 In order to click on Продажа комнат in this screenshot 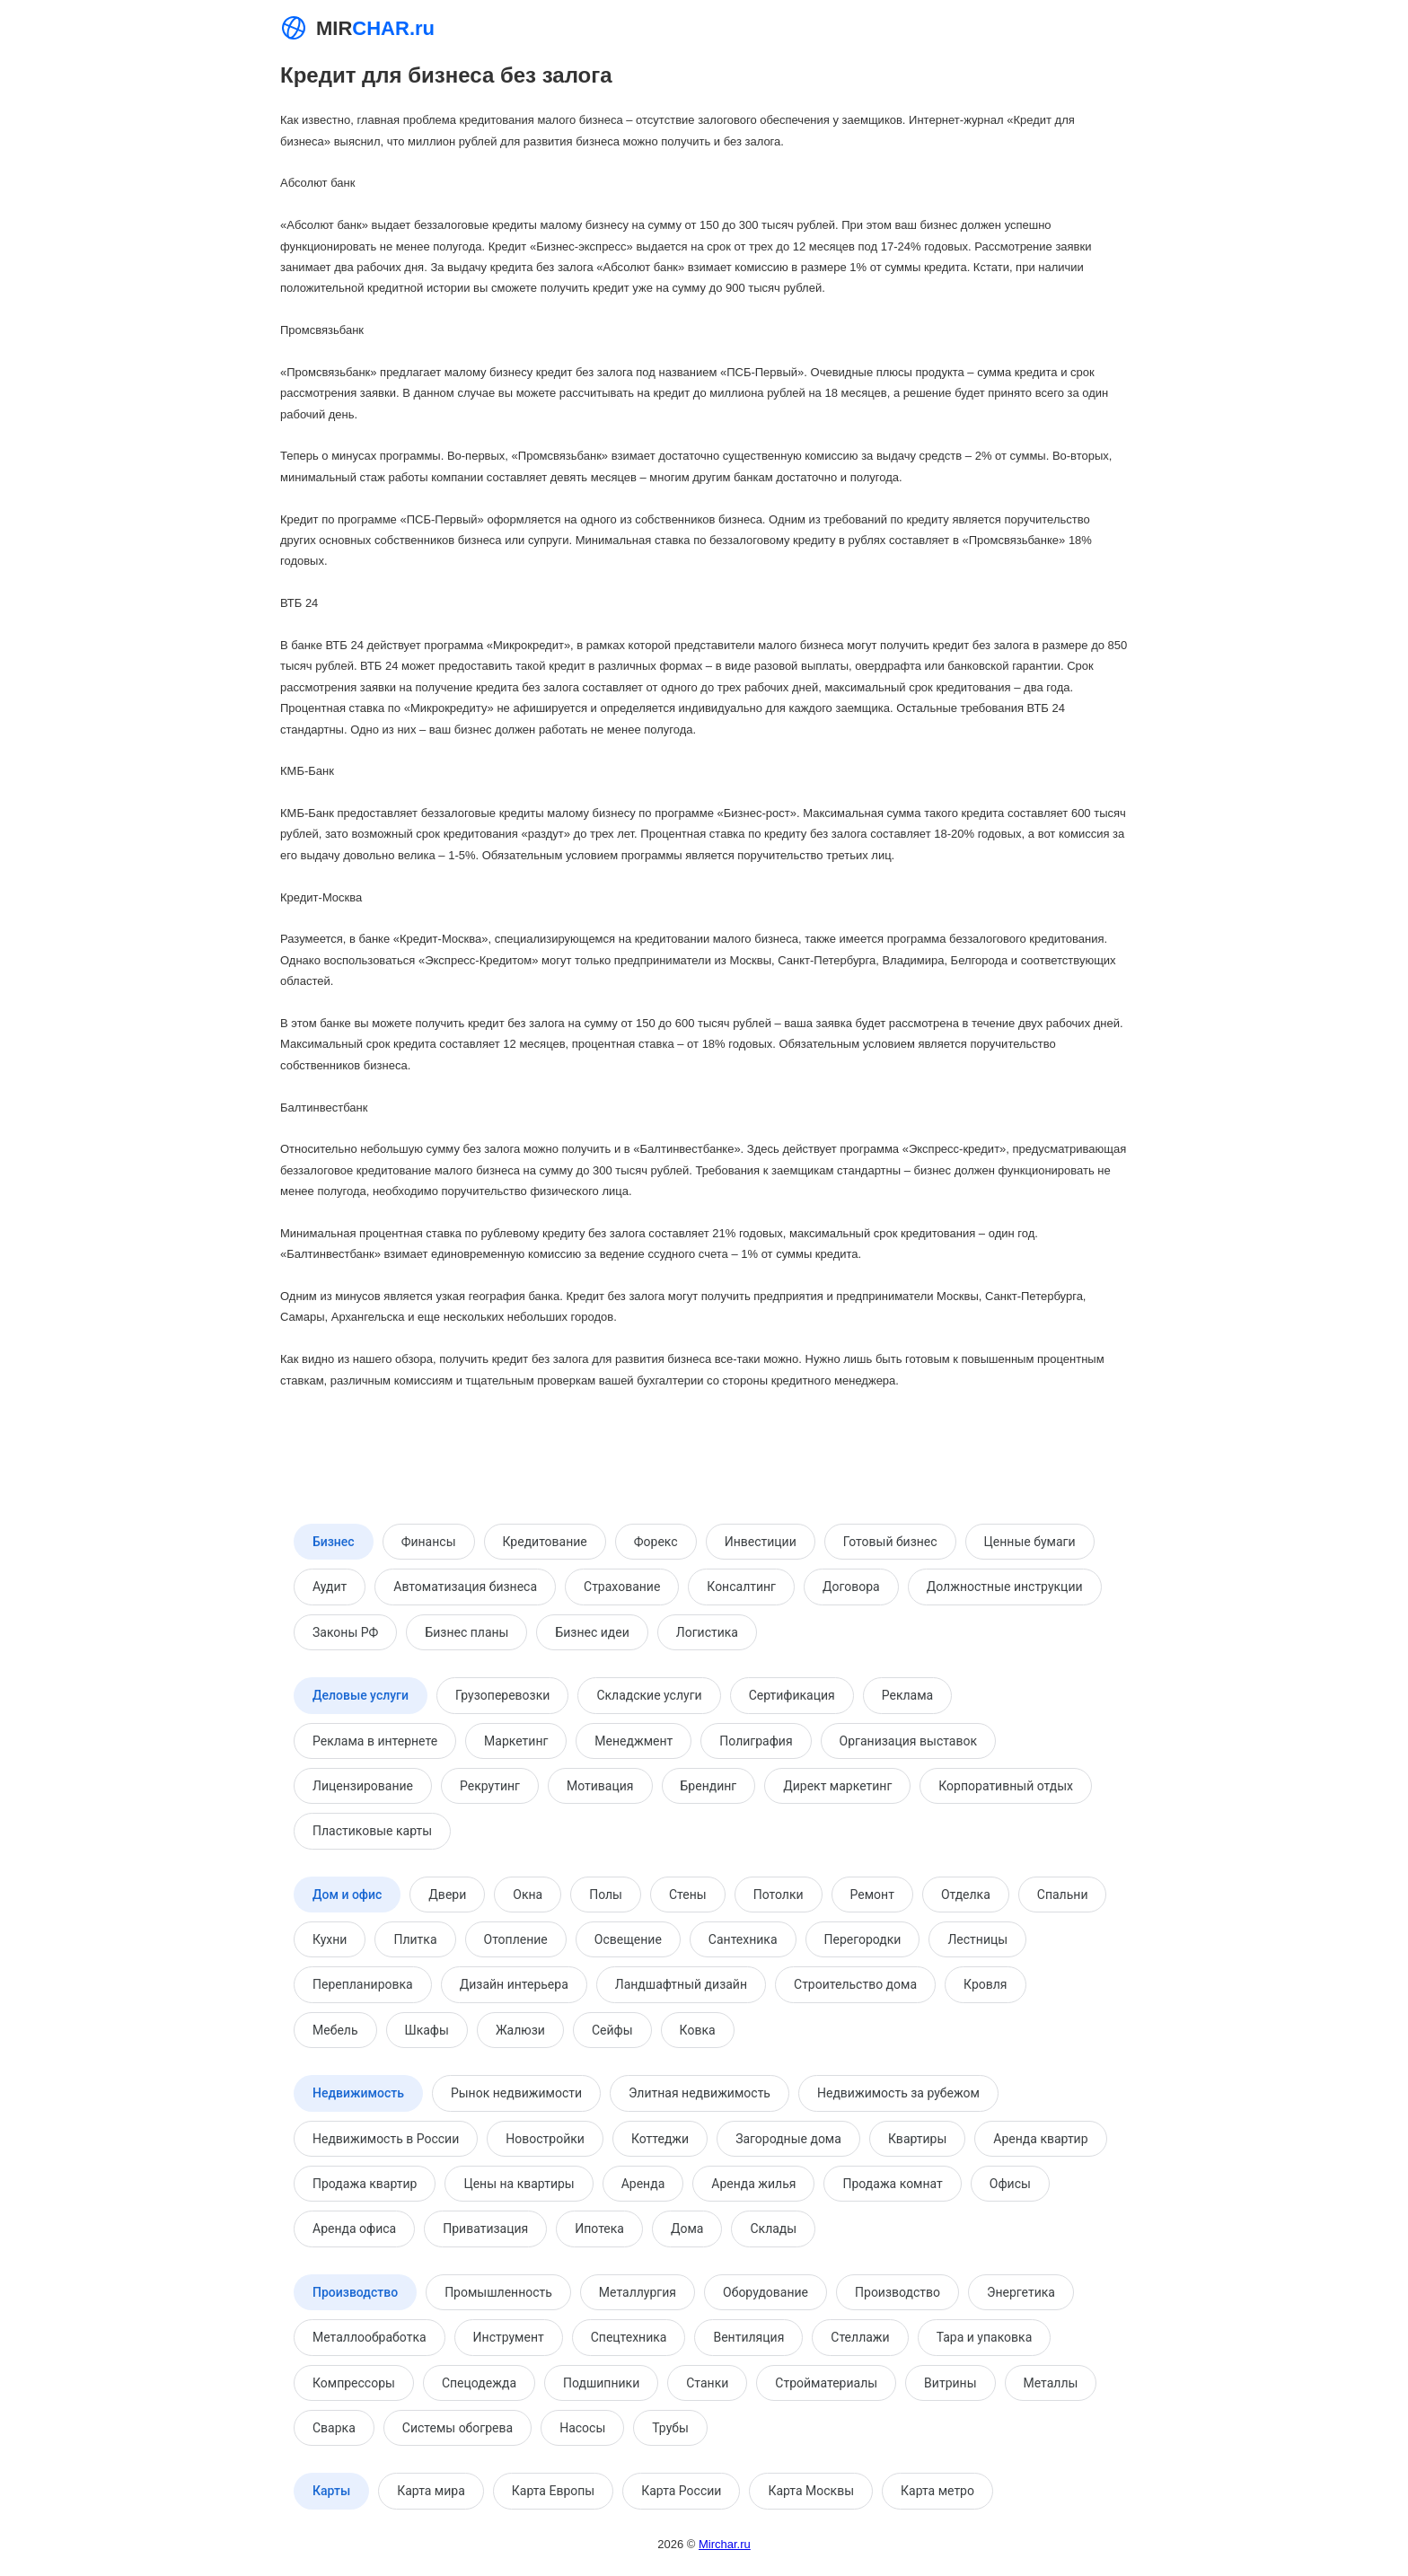, I will do `click(892, 2183)`.